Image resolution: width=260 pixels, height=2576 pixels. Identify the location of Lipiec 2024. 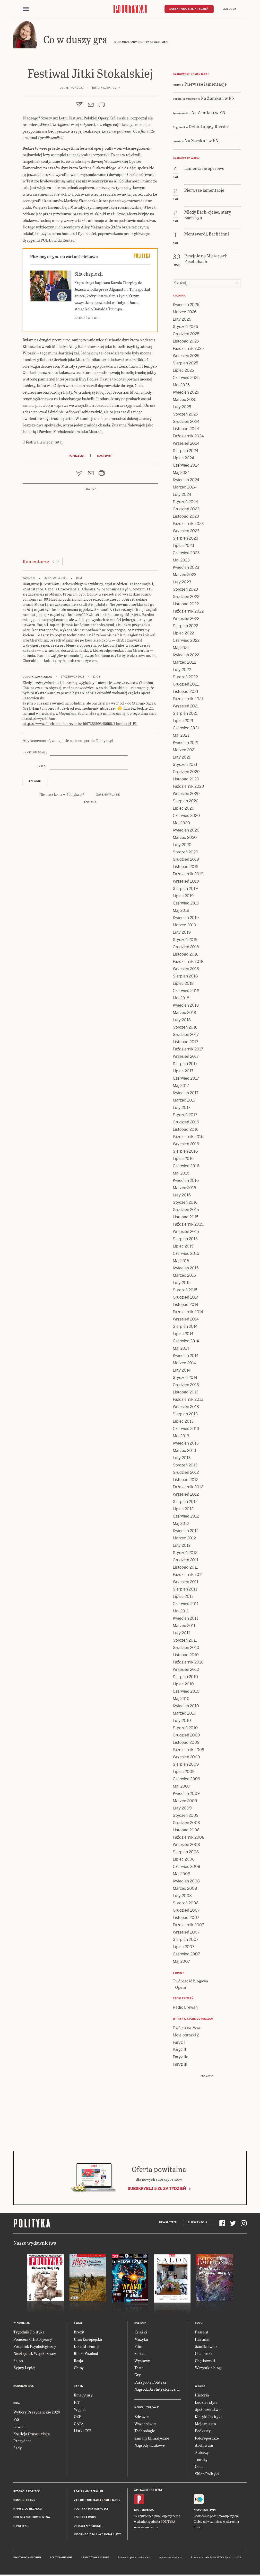
(183, 459).